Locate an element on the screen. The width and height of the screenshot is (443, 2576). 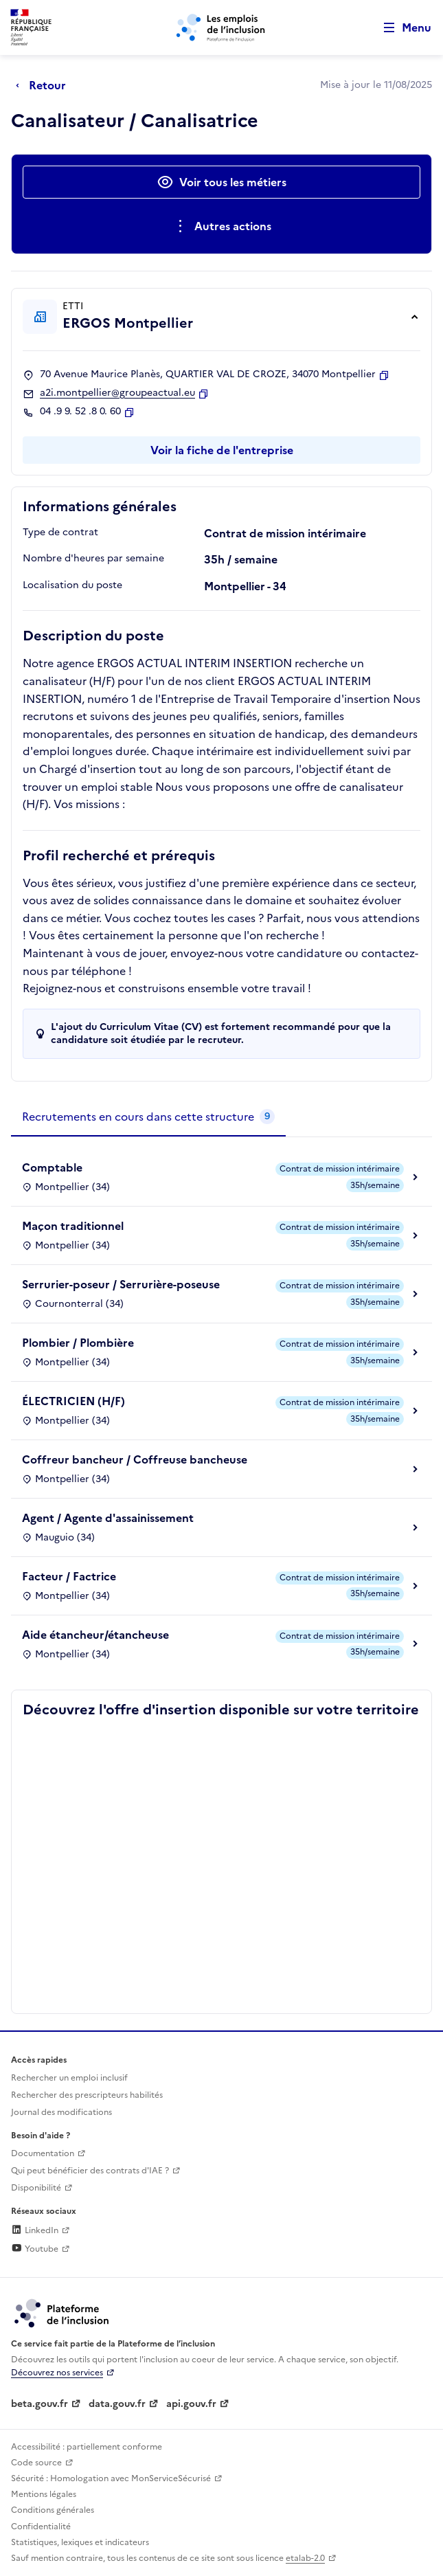
Plombier / Plombière is located at coordinates (78, 1342).